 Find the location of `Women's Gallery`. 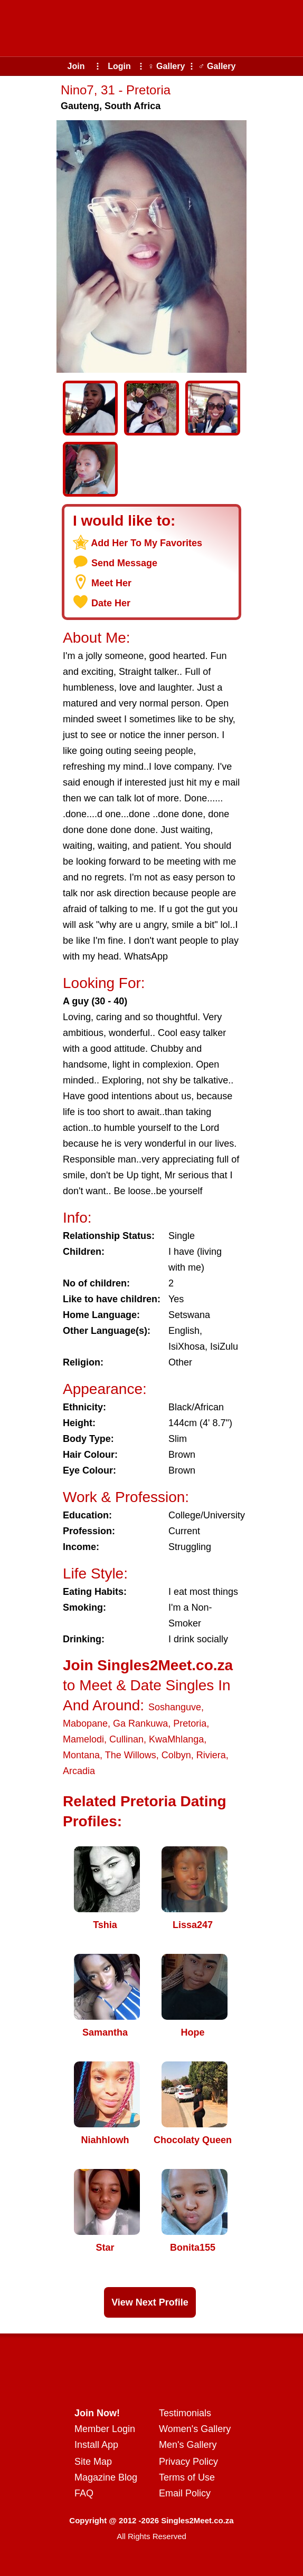

Women's Gallery is located at coordinates (195, 2429).